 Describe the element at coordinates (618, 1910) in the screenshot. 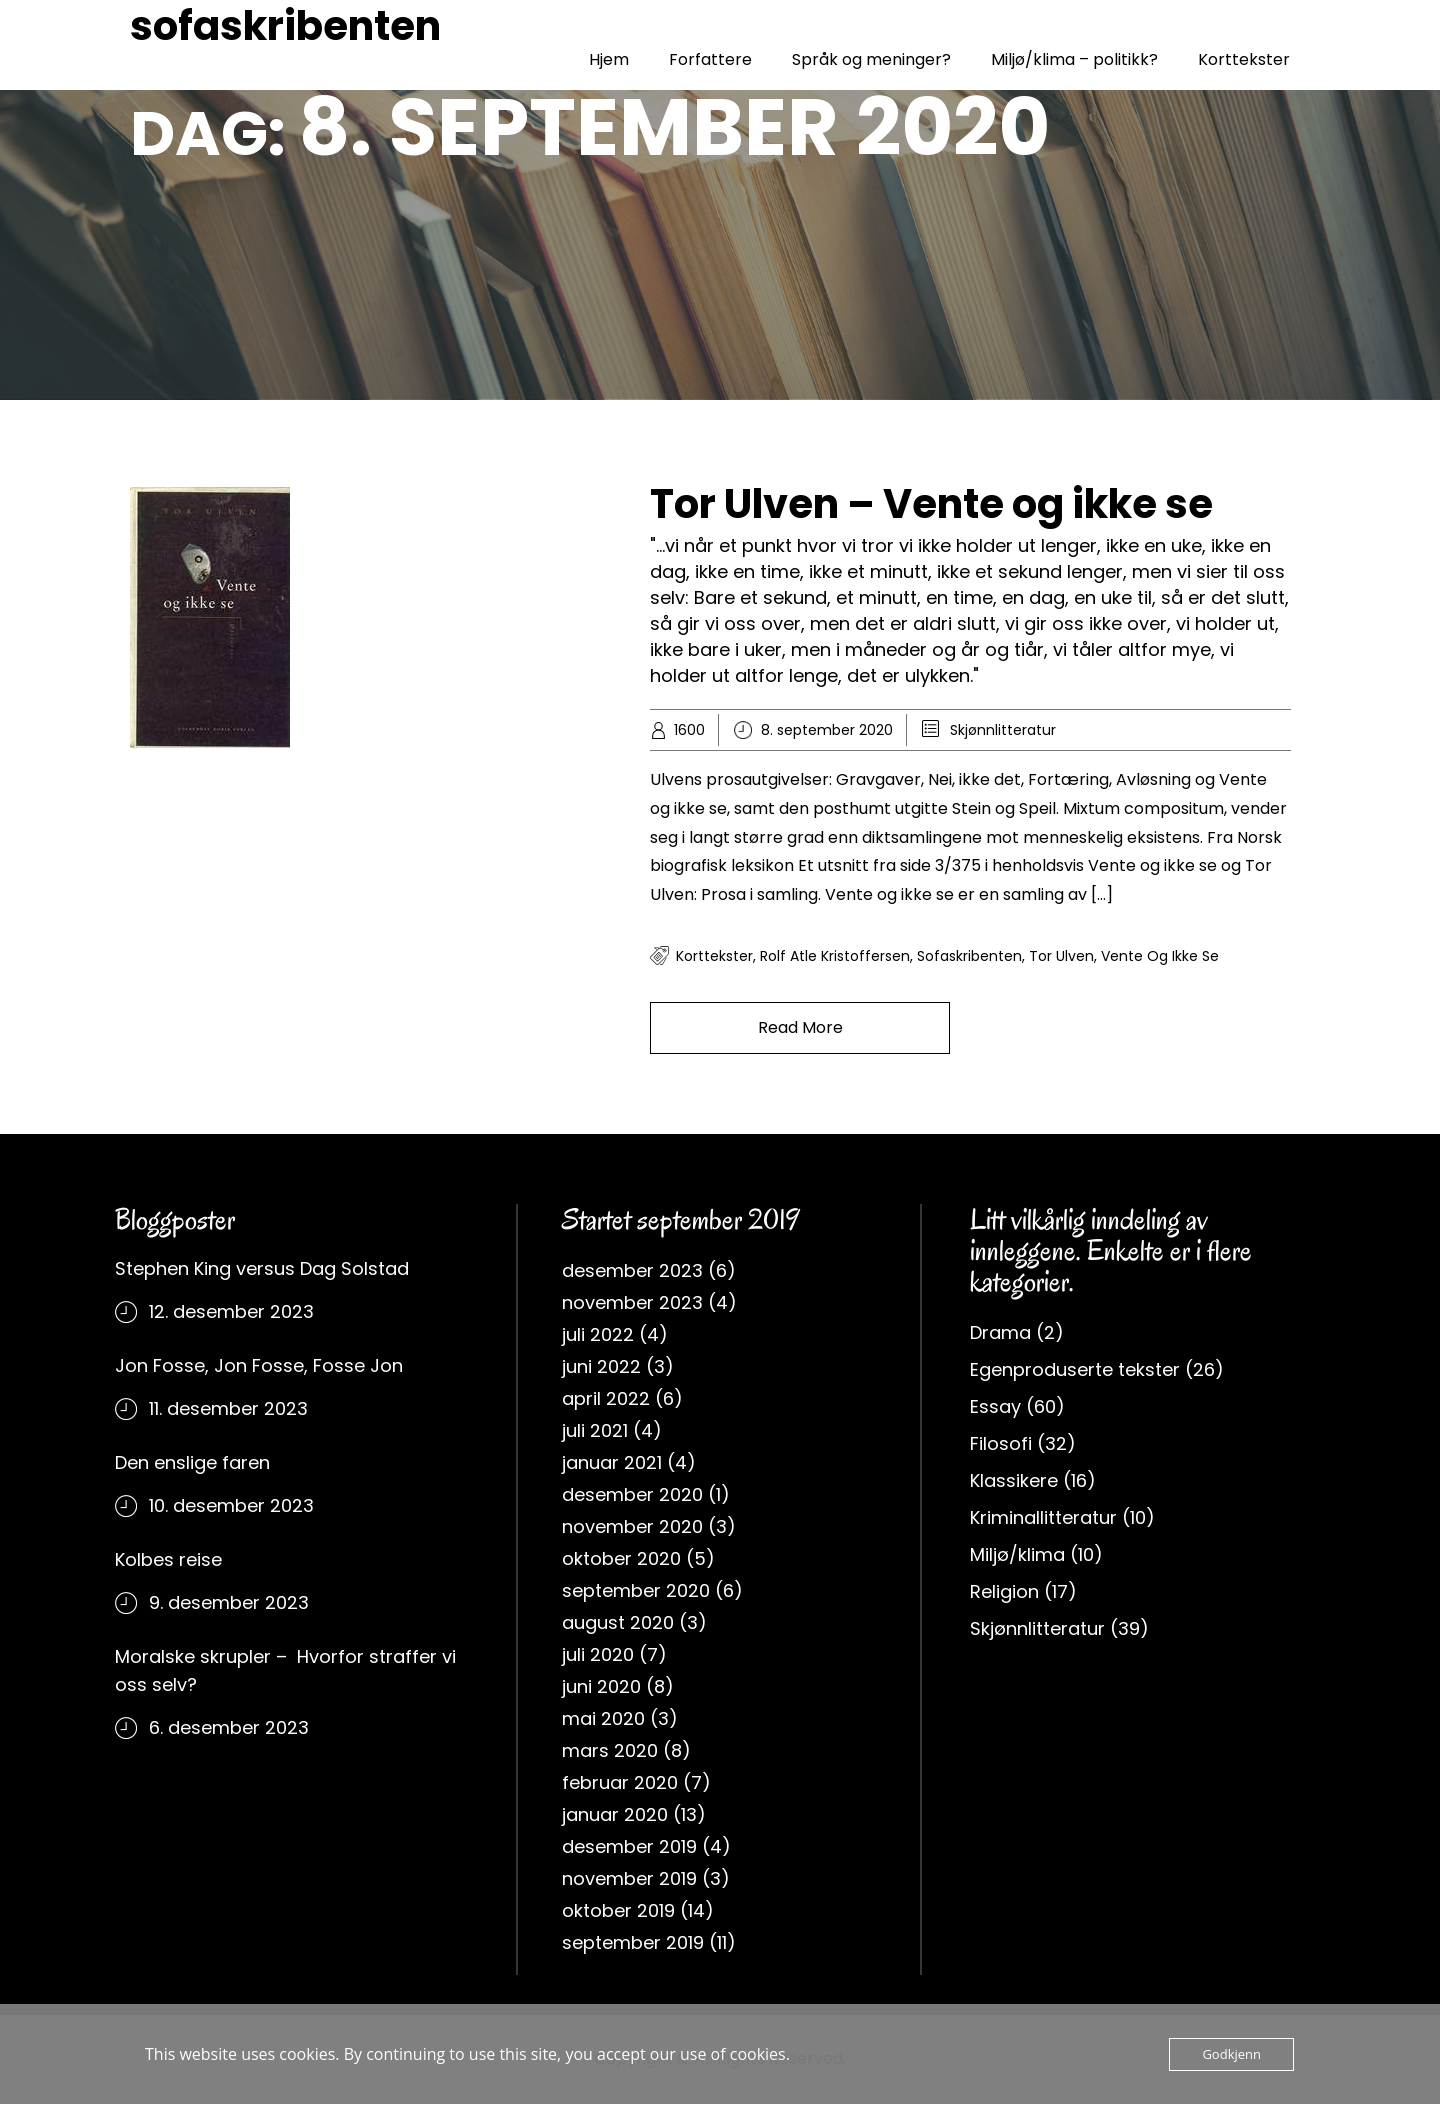

I see `oktober 2019` at that location.